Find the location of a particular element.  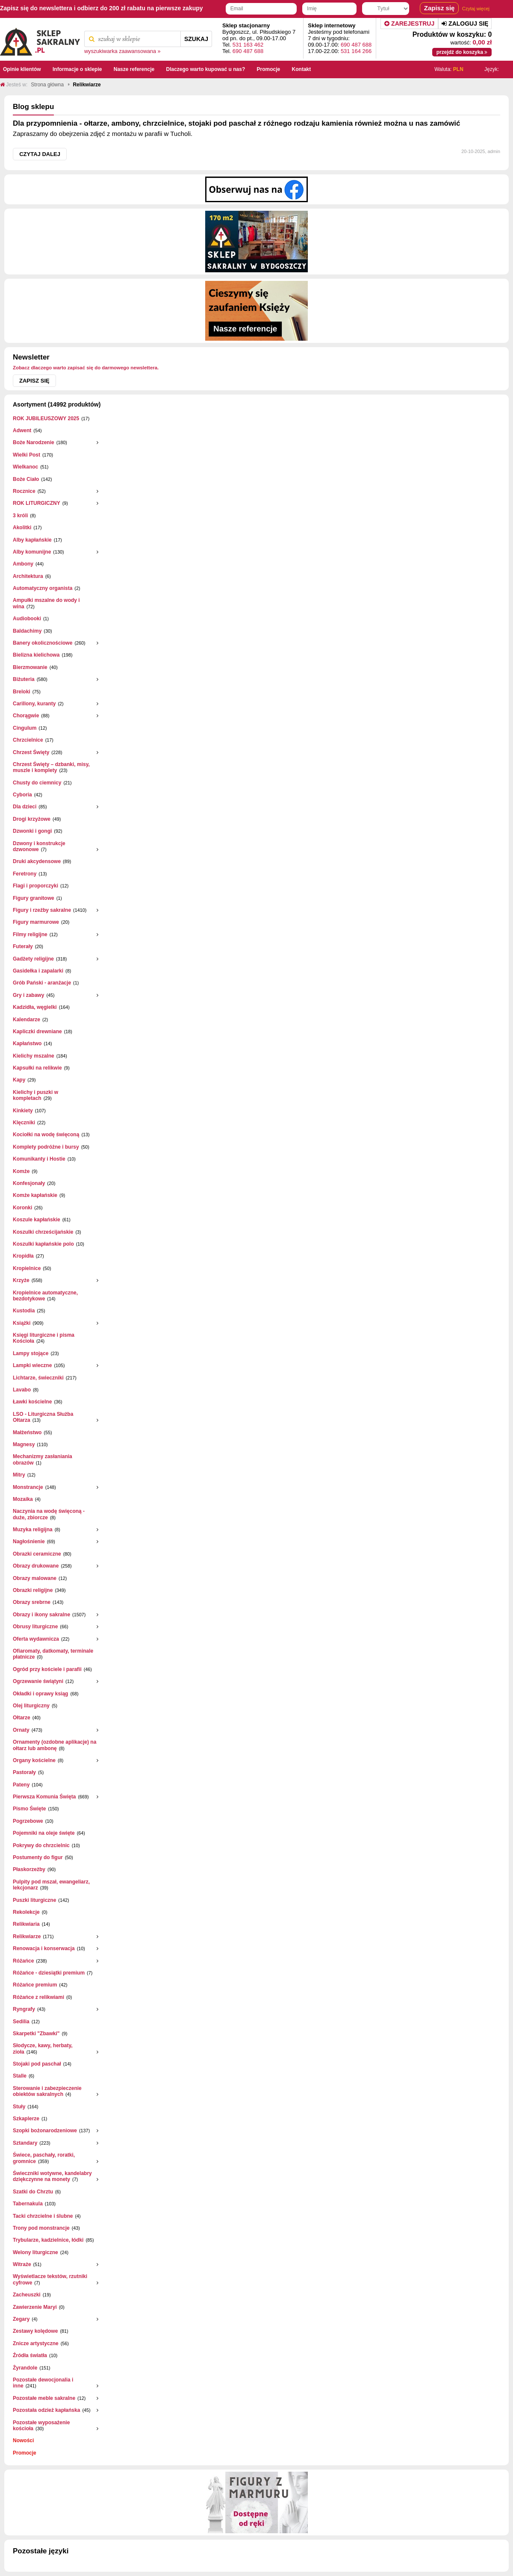

Dla dzieci is located at coordinates (24, 807).